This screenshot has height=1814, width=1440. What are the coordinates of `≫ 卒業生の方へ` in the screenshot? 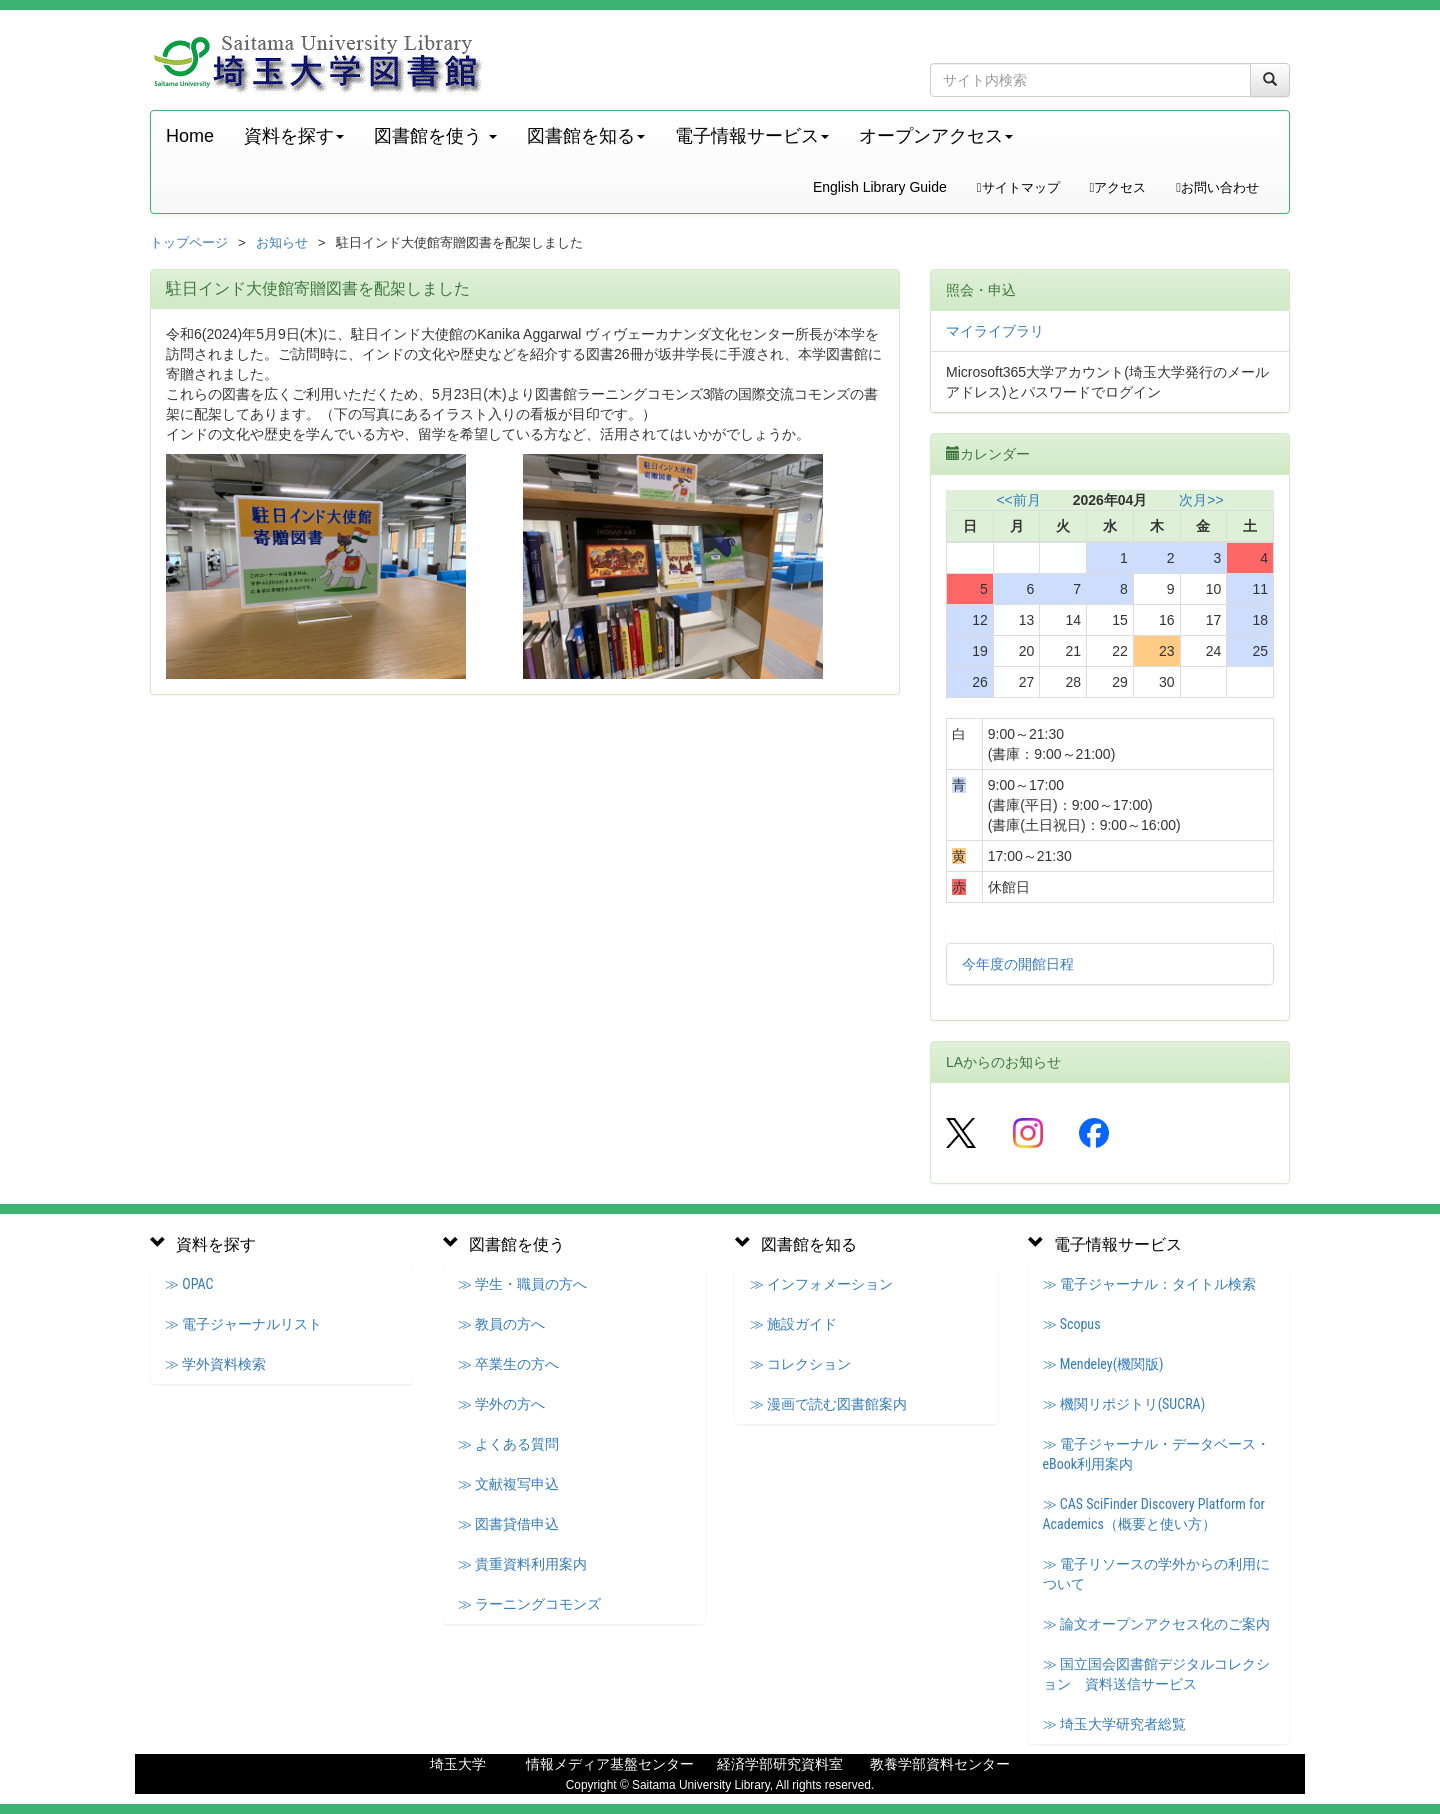 It's located at (508, 1364).